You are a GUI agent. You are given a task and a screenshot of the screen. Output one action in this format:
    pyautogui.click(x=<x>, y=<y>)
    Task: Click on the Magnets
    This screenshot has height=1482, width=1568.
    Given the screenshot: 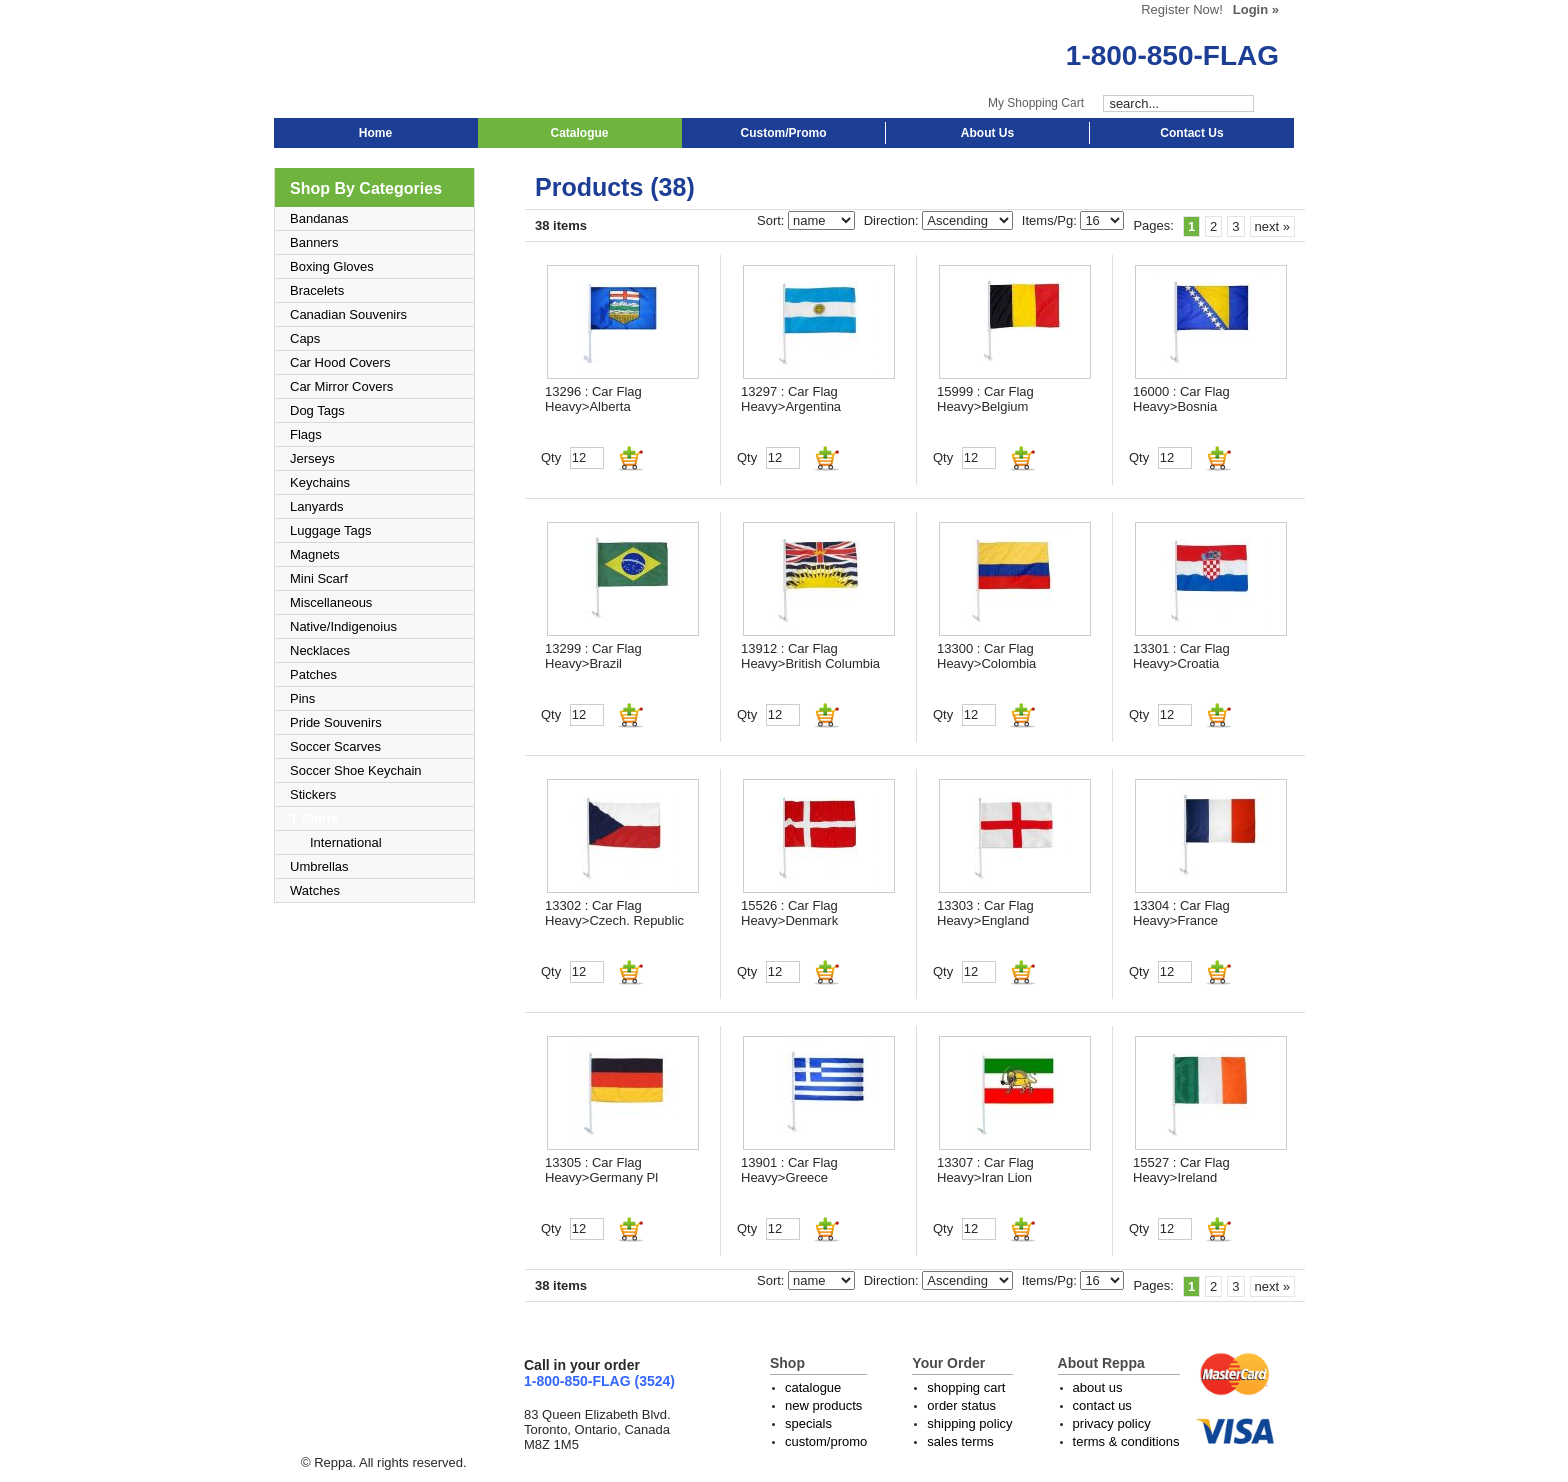 What is the action you would take?
    pyautogui.click(x=315, y=554)
    